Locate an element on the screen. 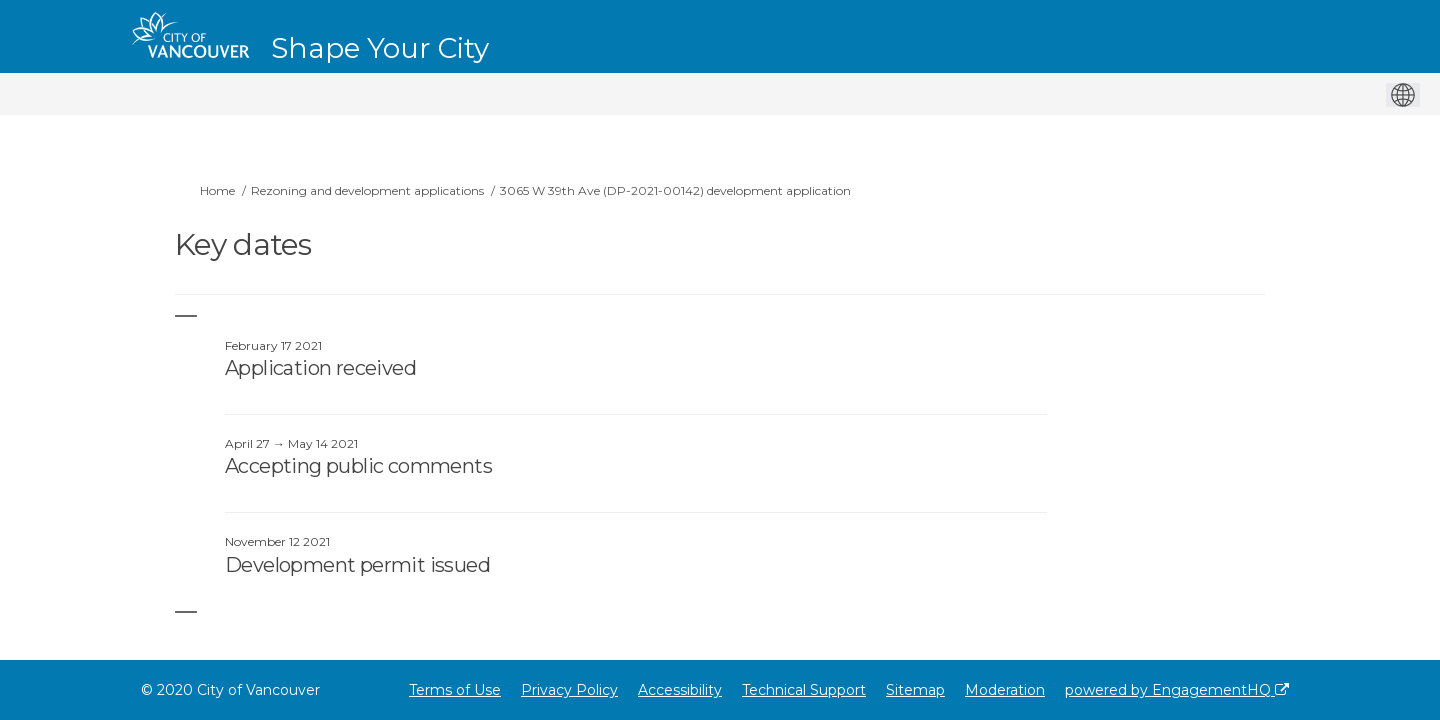  Privacy Policy is located at coordinates (569, 690).